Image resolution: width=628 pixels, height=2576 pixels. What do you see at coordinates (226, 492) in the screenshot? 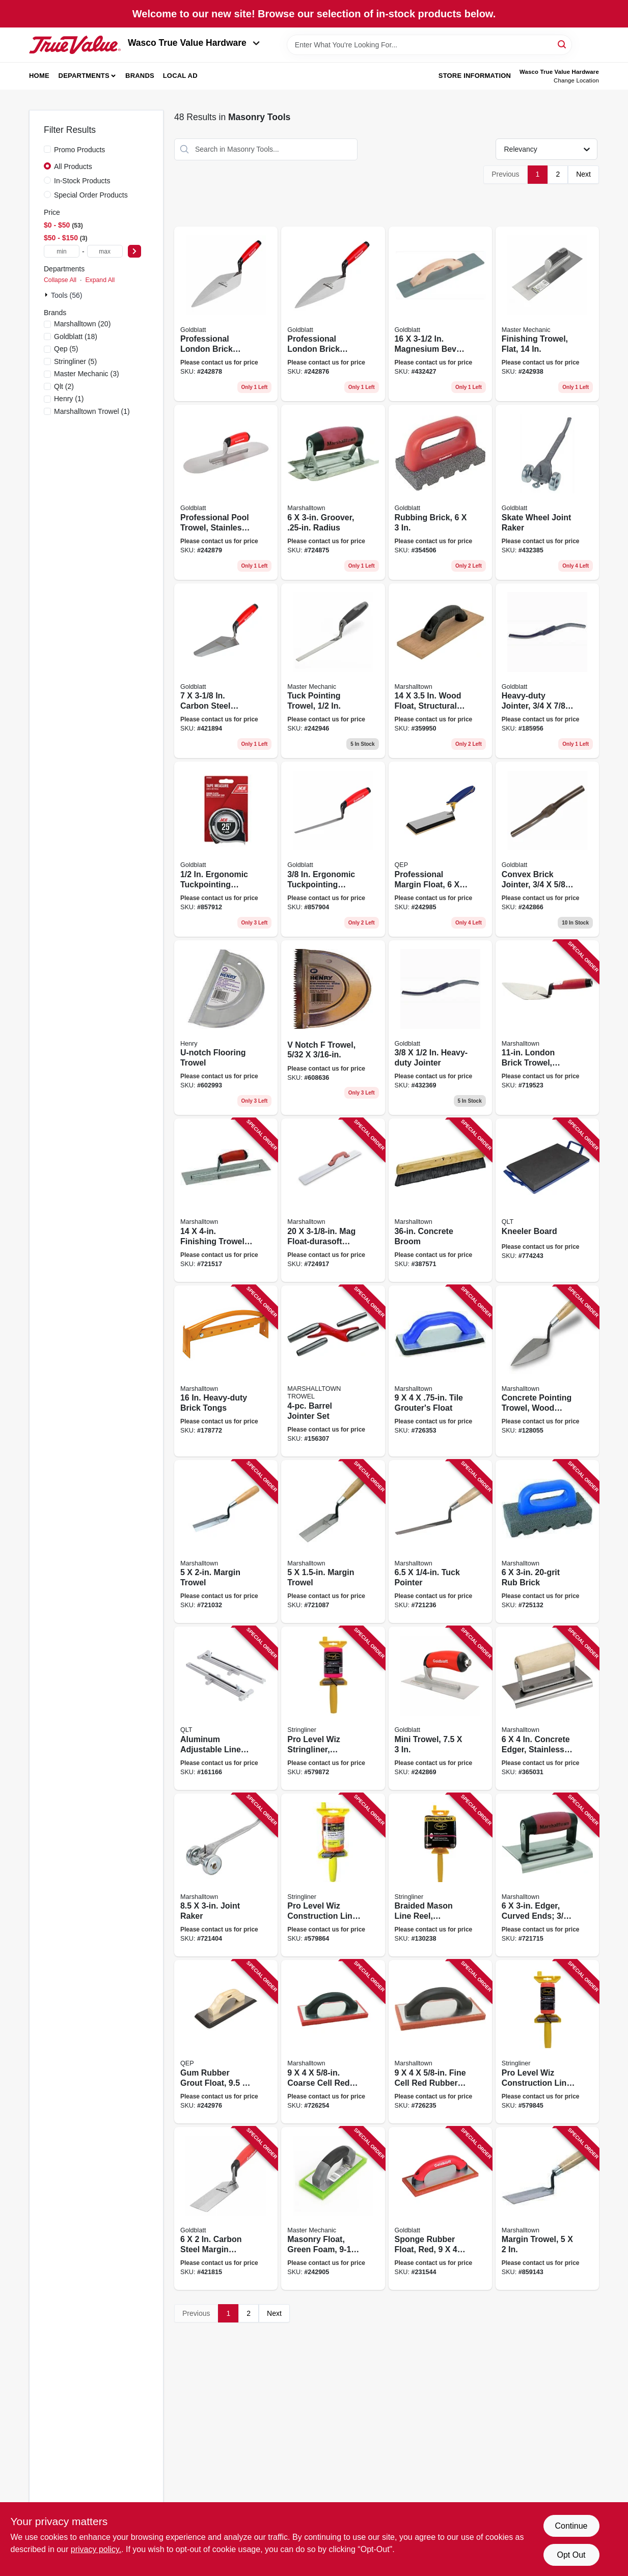
I see `[Go to professional-pool-trowel-stainless-steel-084389069469 product page]` at bounding box center [226, 492].